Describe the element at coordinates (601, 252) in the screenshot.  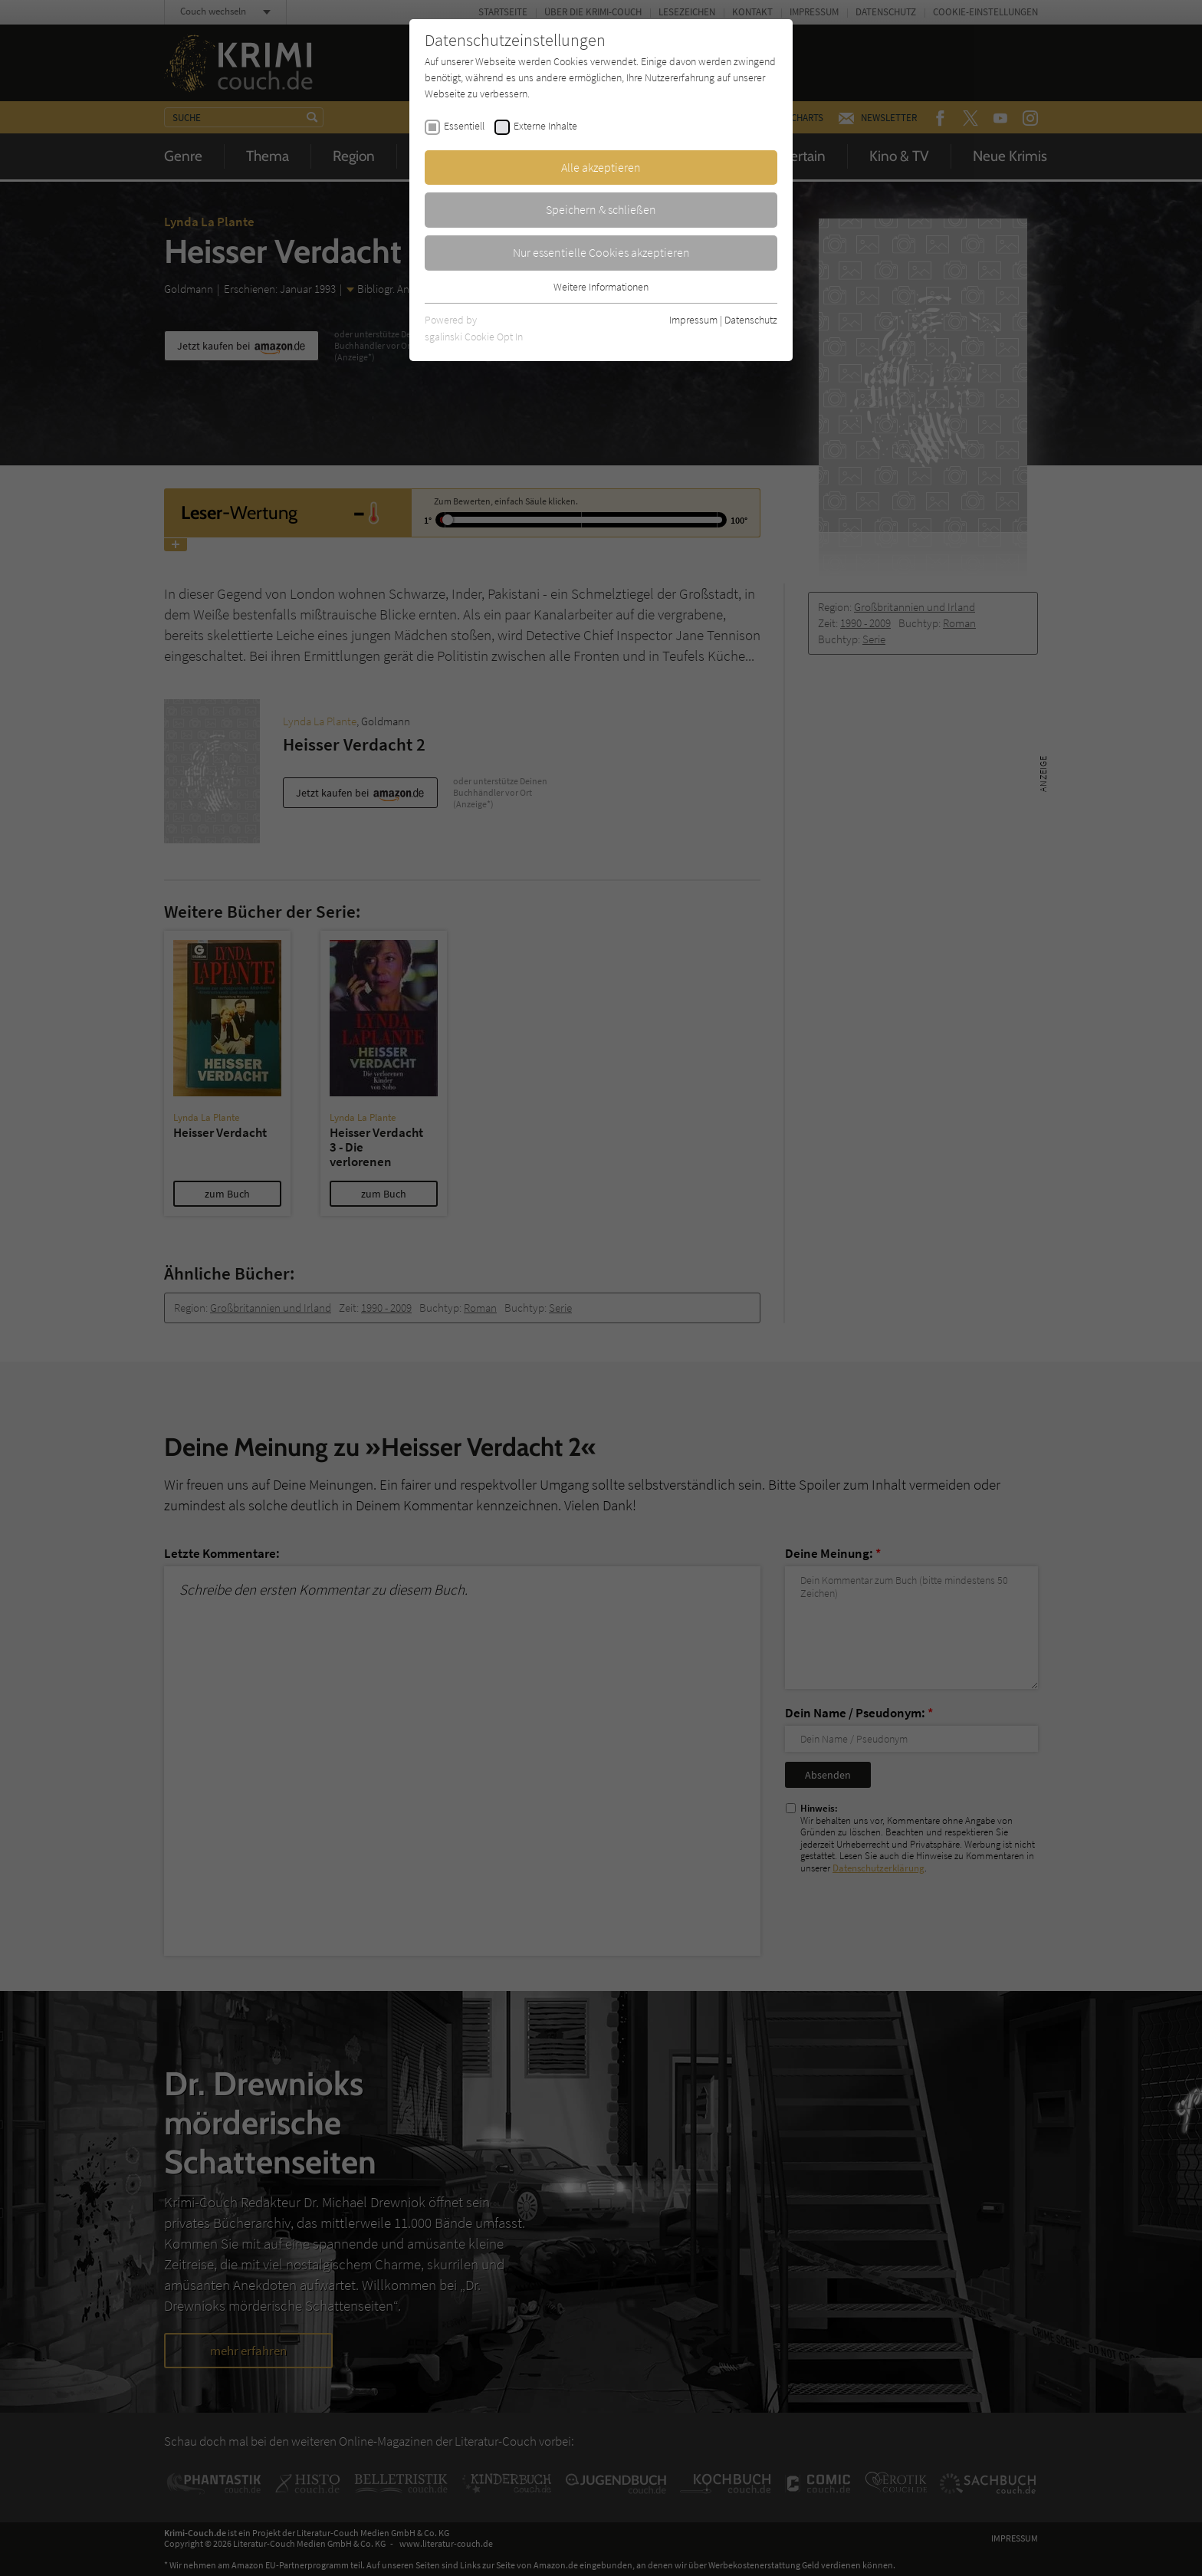
I see `Nur essentielle Cookies akzeptieren` at that location.